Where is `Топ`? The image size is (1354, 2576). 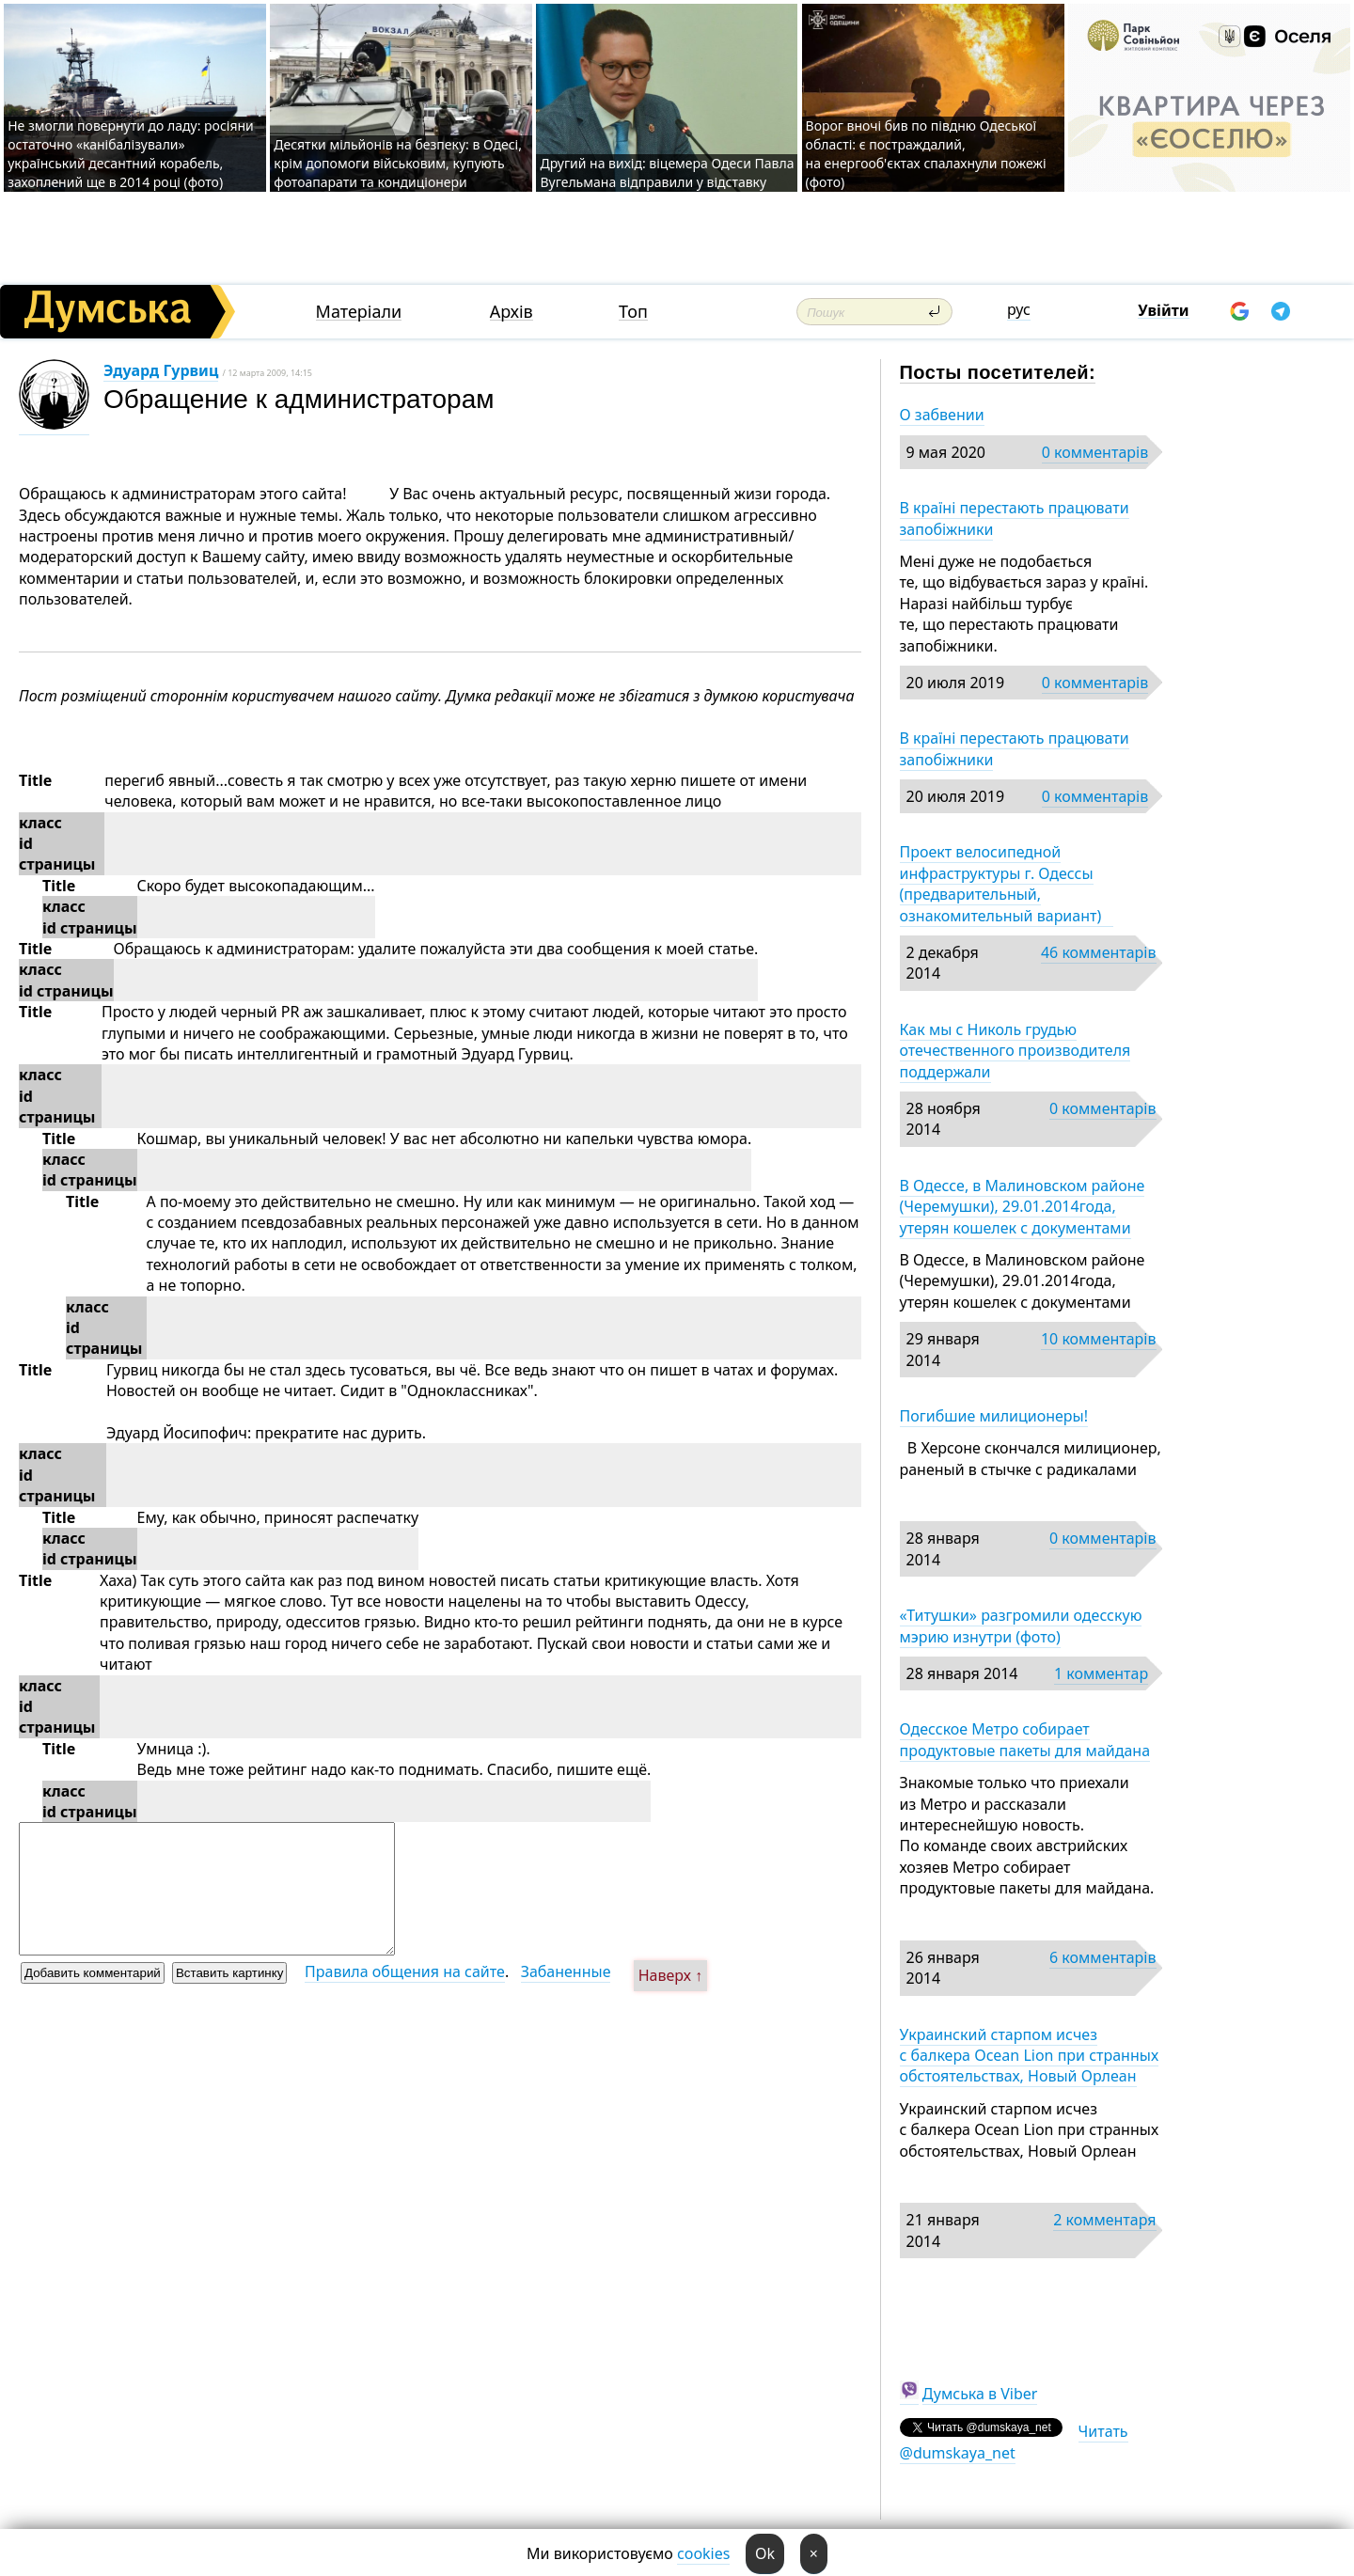 Топ is located at coordinates (633, 312).